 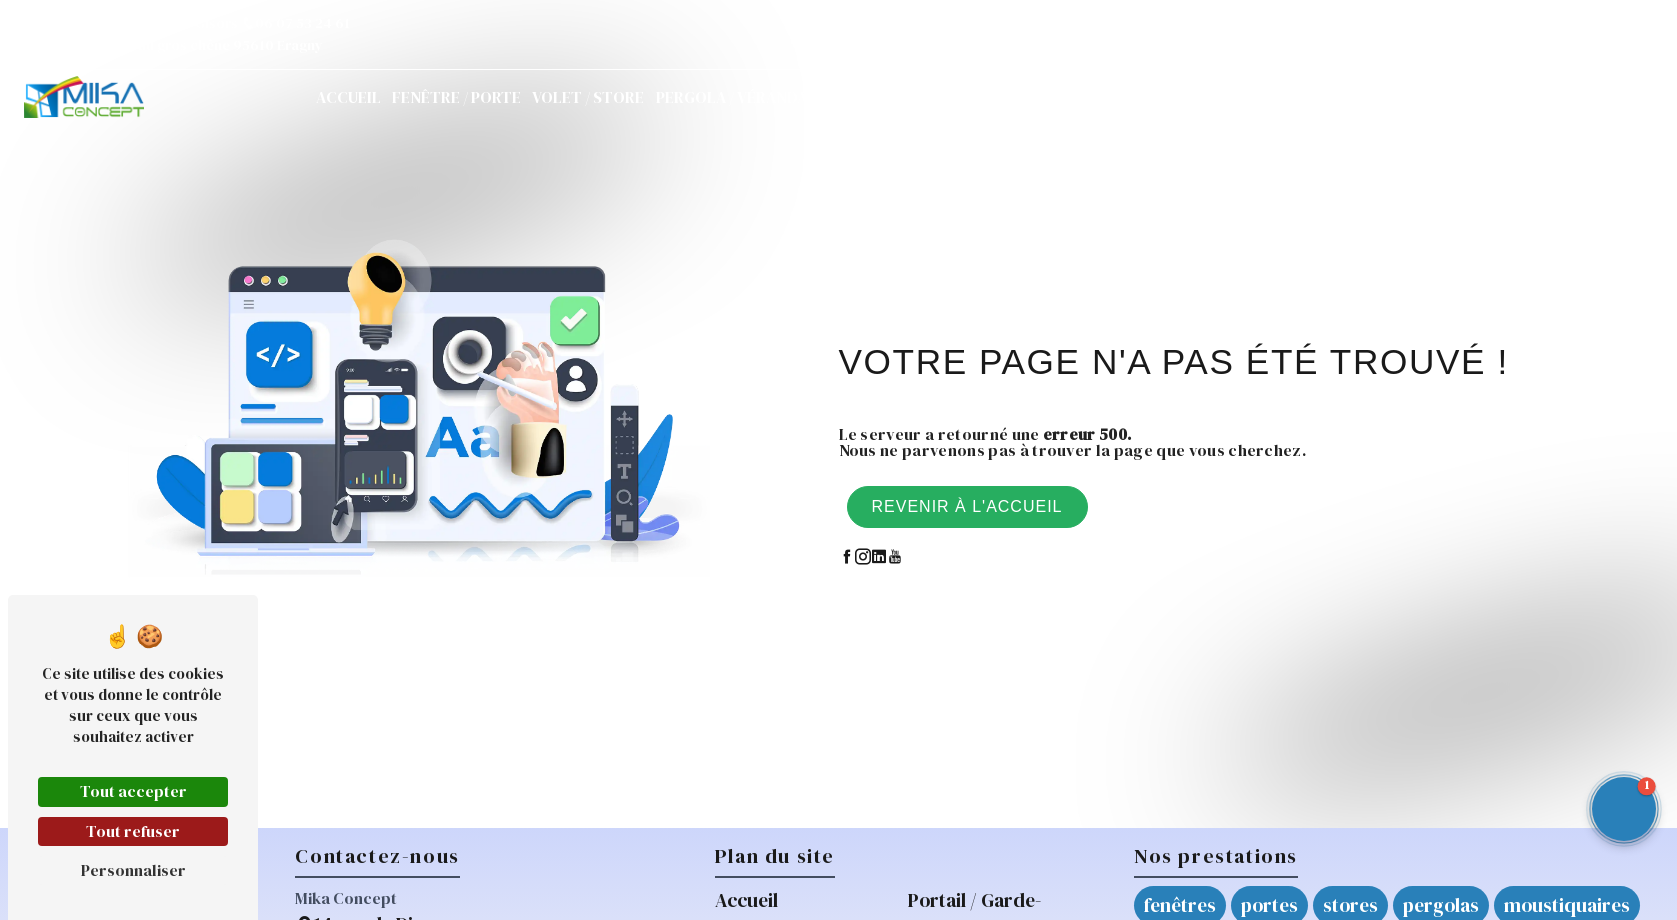 What do you see at coordinates (1368, 97) in the screenshot?
I see `Contact` at bounding box center [1368, 97].